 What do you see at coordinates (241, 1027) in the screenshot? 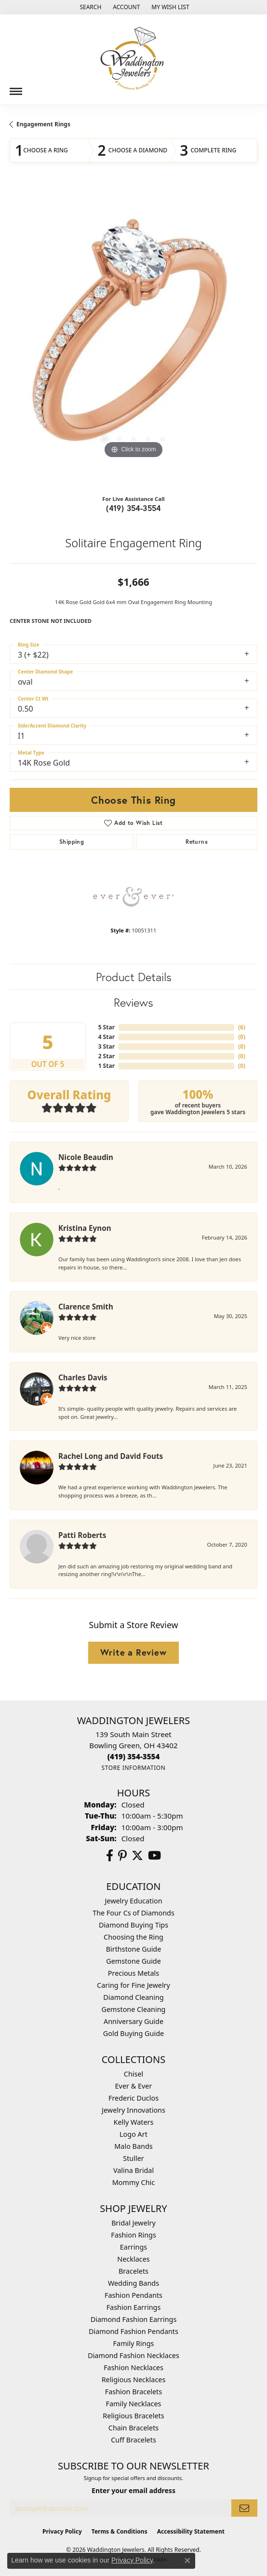
I see `()` at bounding box center [241, 1027].